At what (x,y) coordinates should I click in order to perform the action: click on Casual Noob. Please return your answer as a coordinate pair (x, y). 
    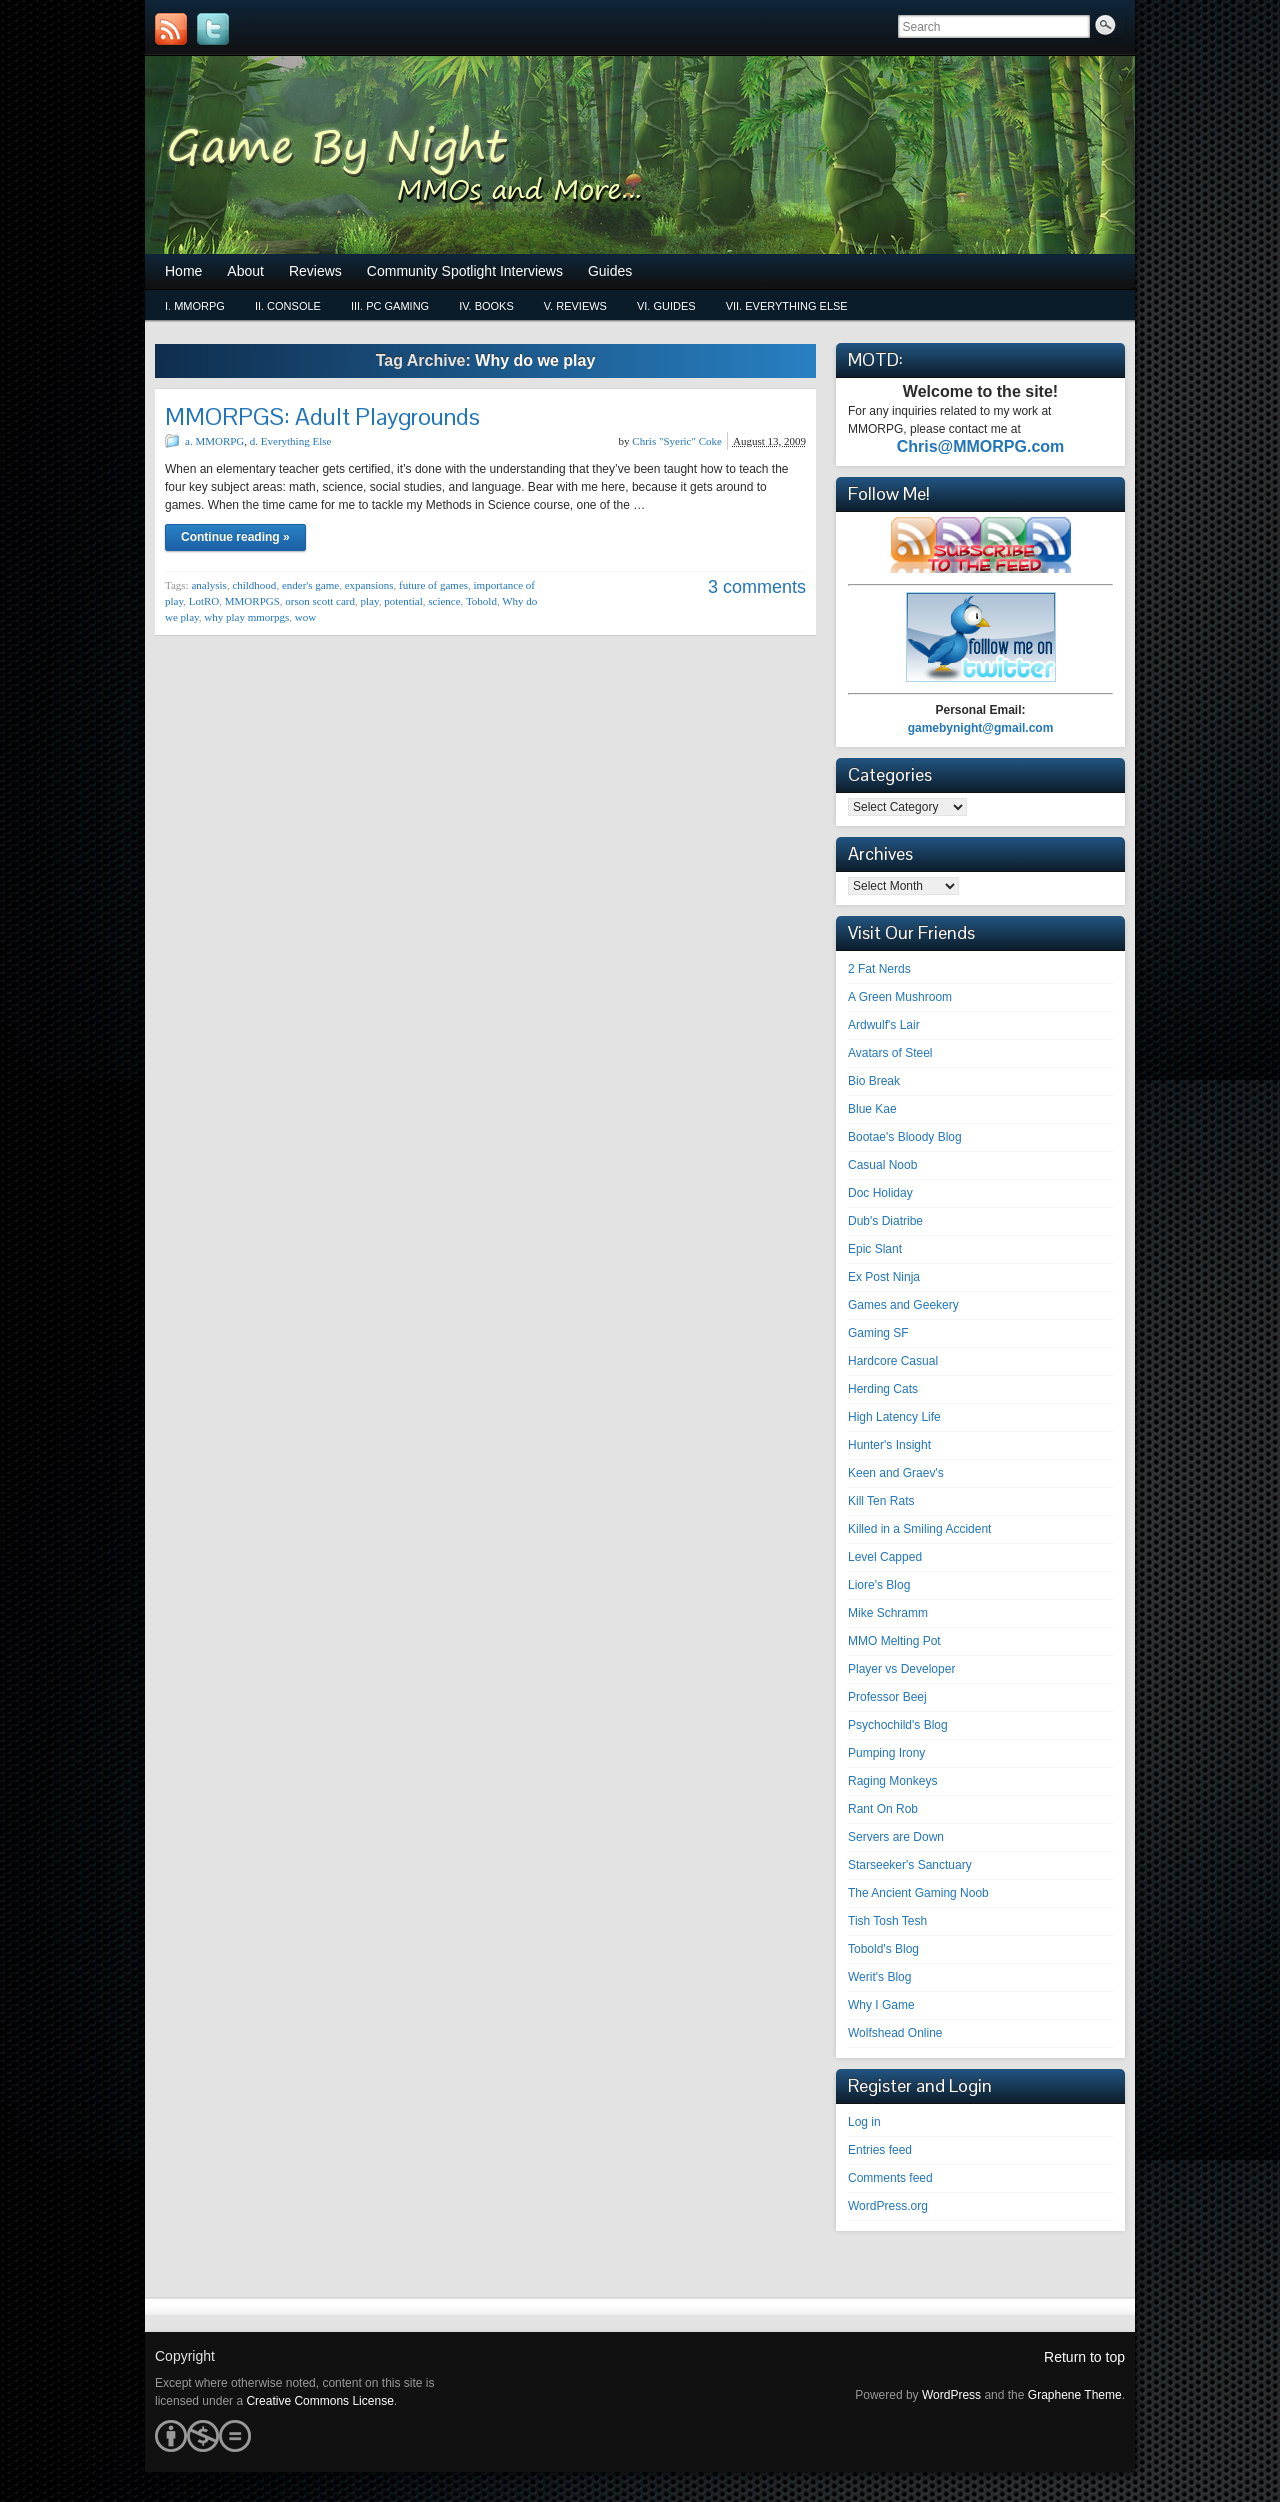
    Looking at the image, I should click on (882, 1165).